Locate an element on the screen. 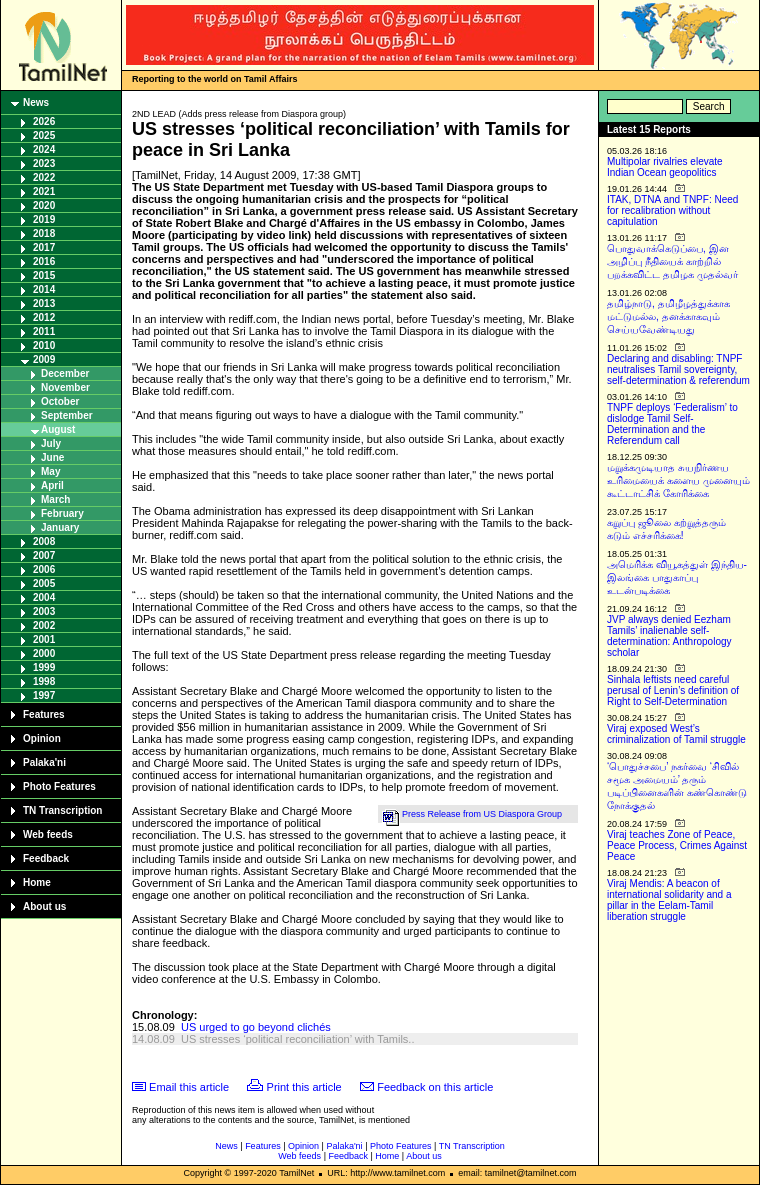 The height and width of the screenshot is (1185, 760). March is located at coordinates (55, 499).